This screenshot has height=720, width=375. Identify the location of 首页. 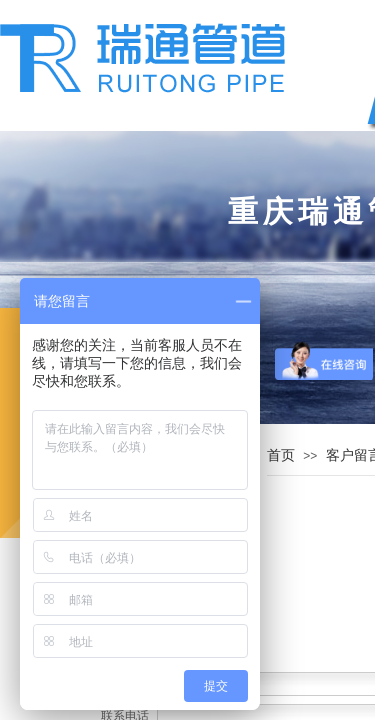
(281, 455).